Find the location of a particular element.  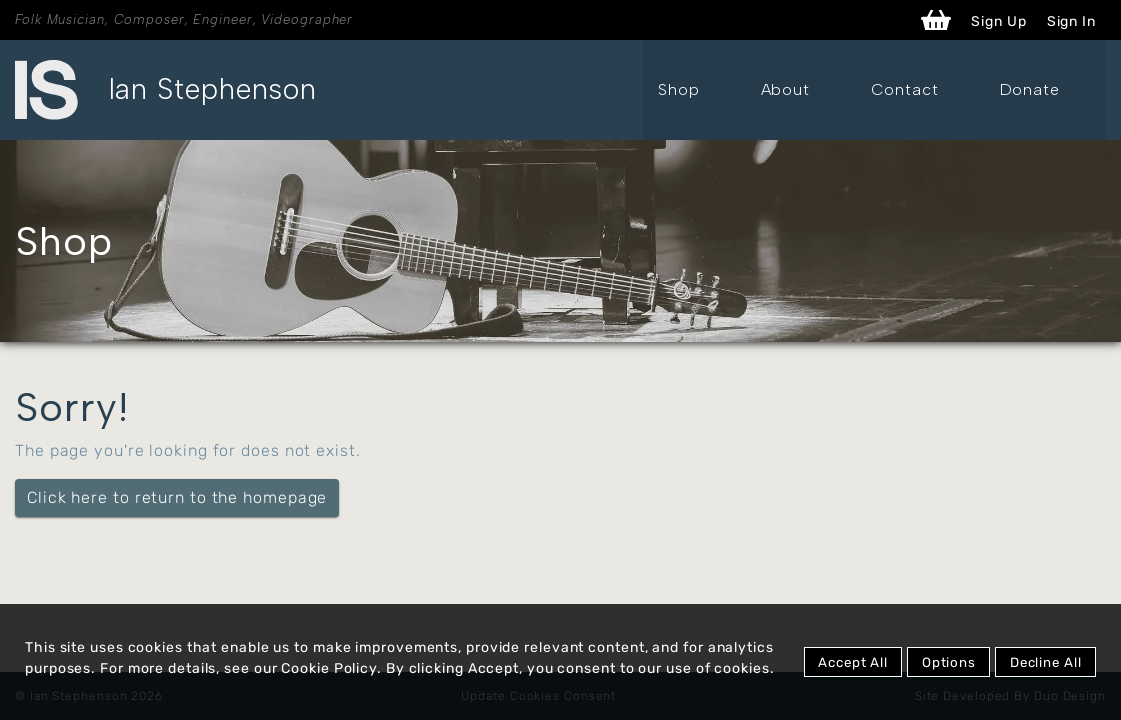

Contact is located at coordinates (966, 89).